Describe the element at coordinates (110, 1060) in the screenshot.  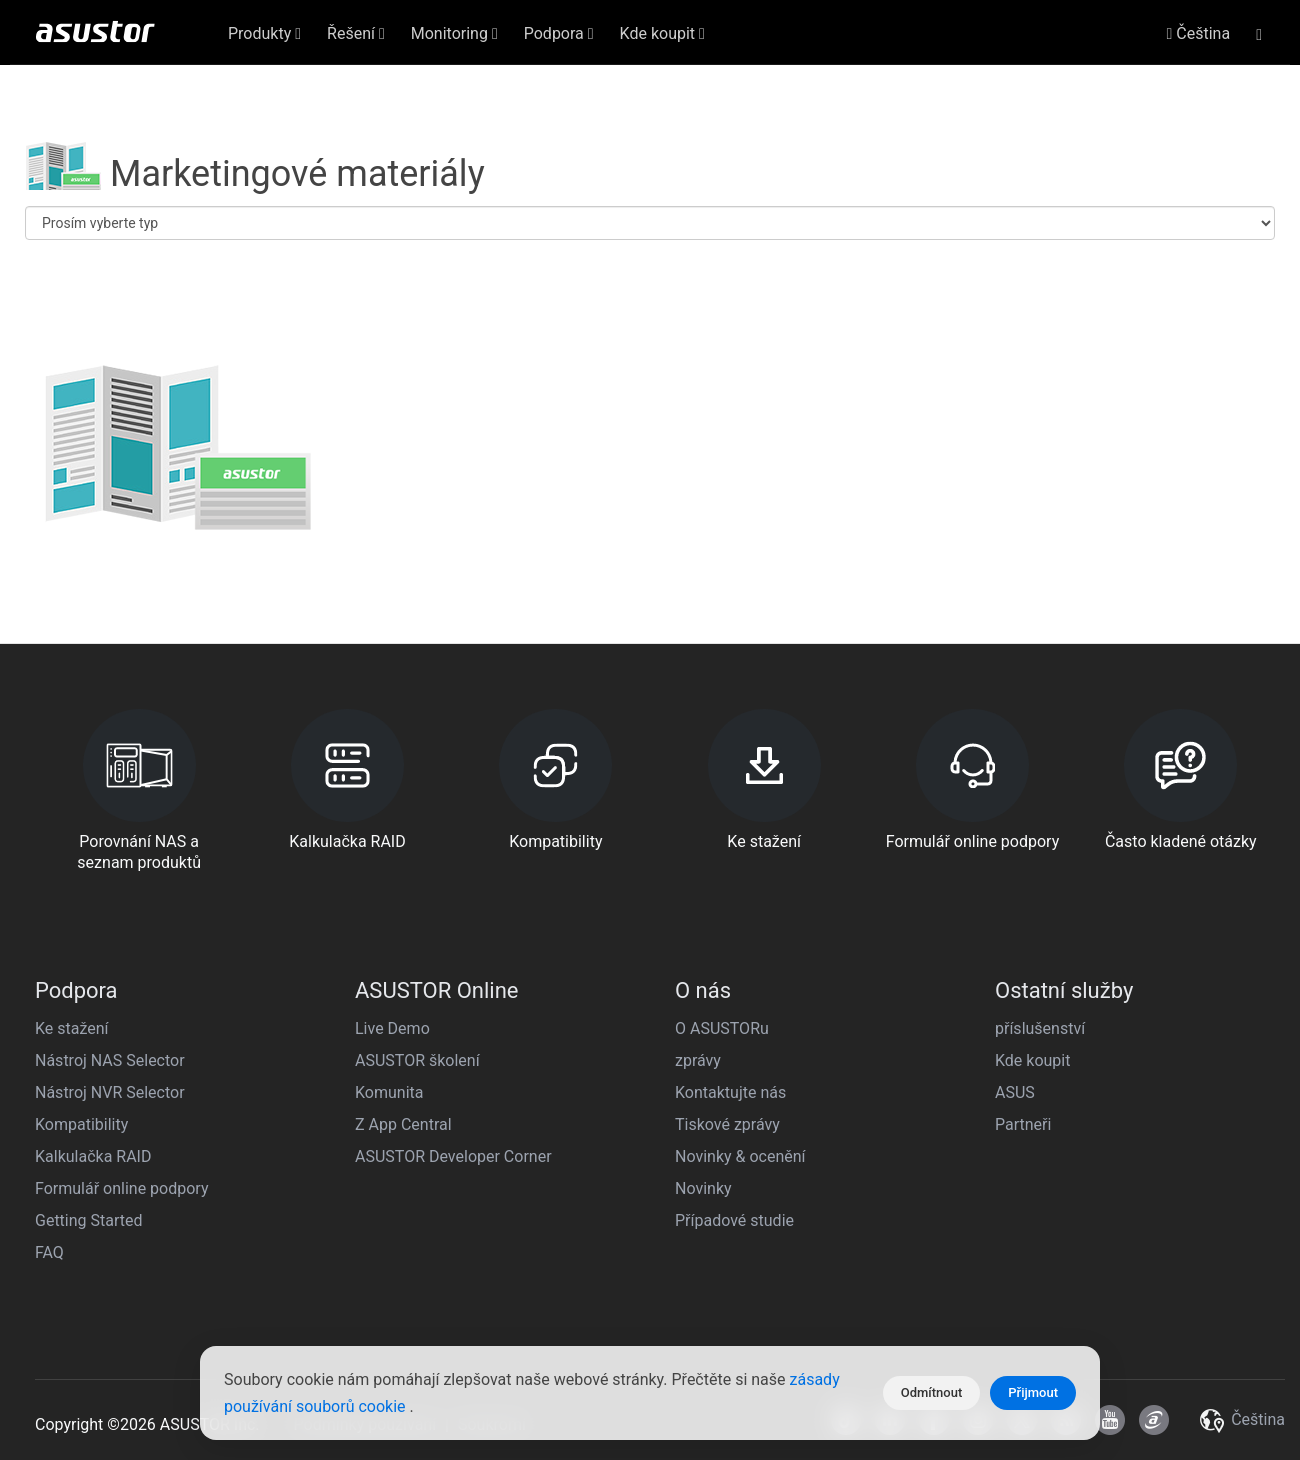
I see `Nástroj NAS Selector` at that location.